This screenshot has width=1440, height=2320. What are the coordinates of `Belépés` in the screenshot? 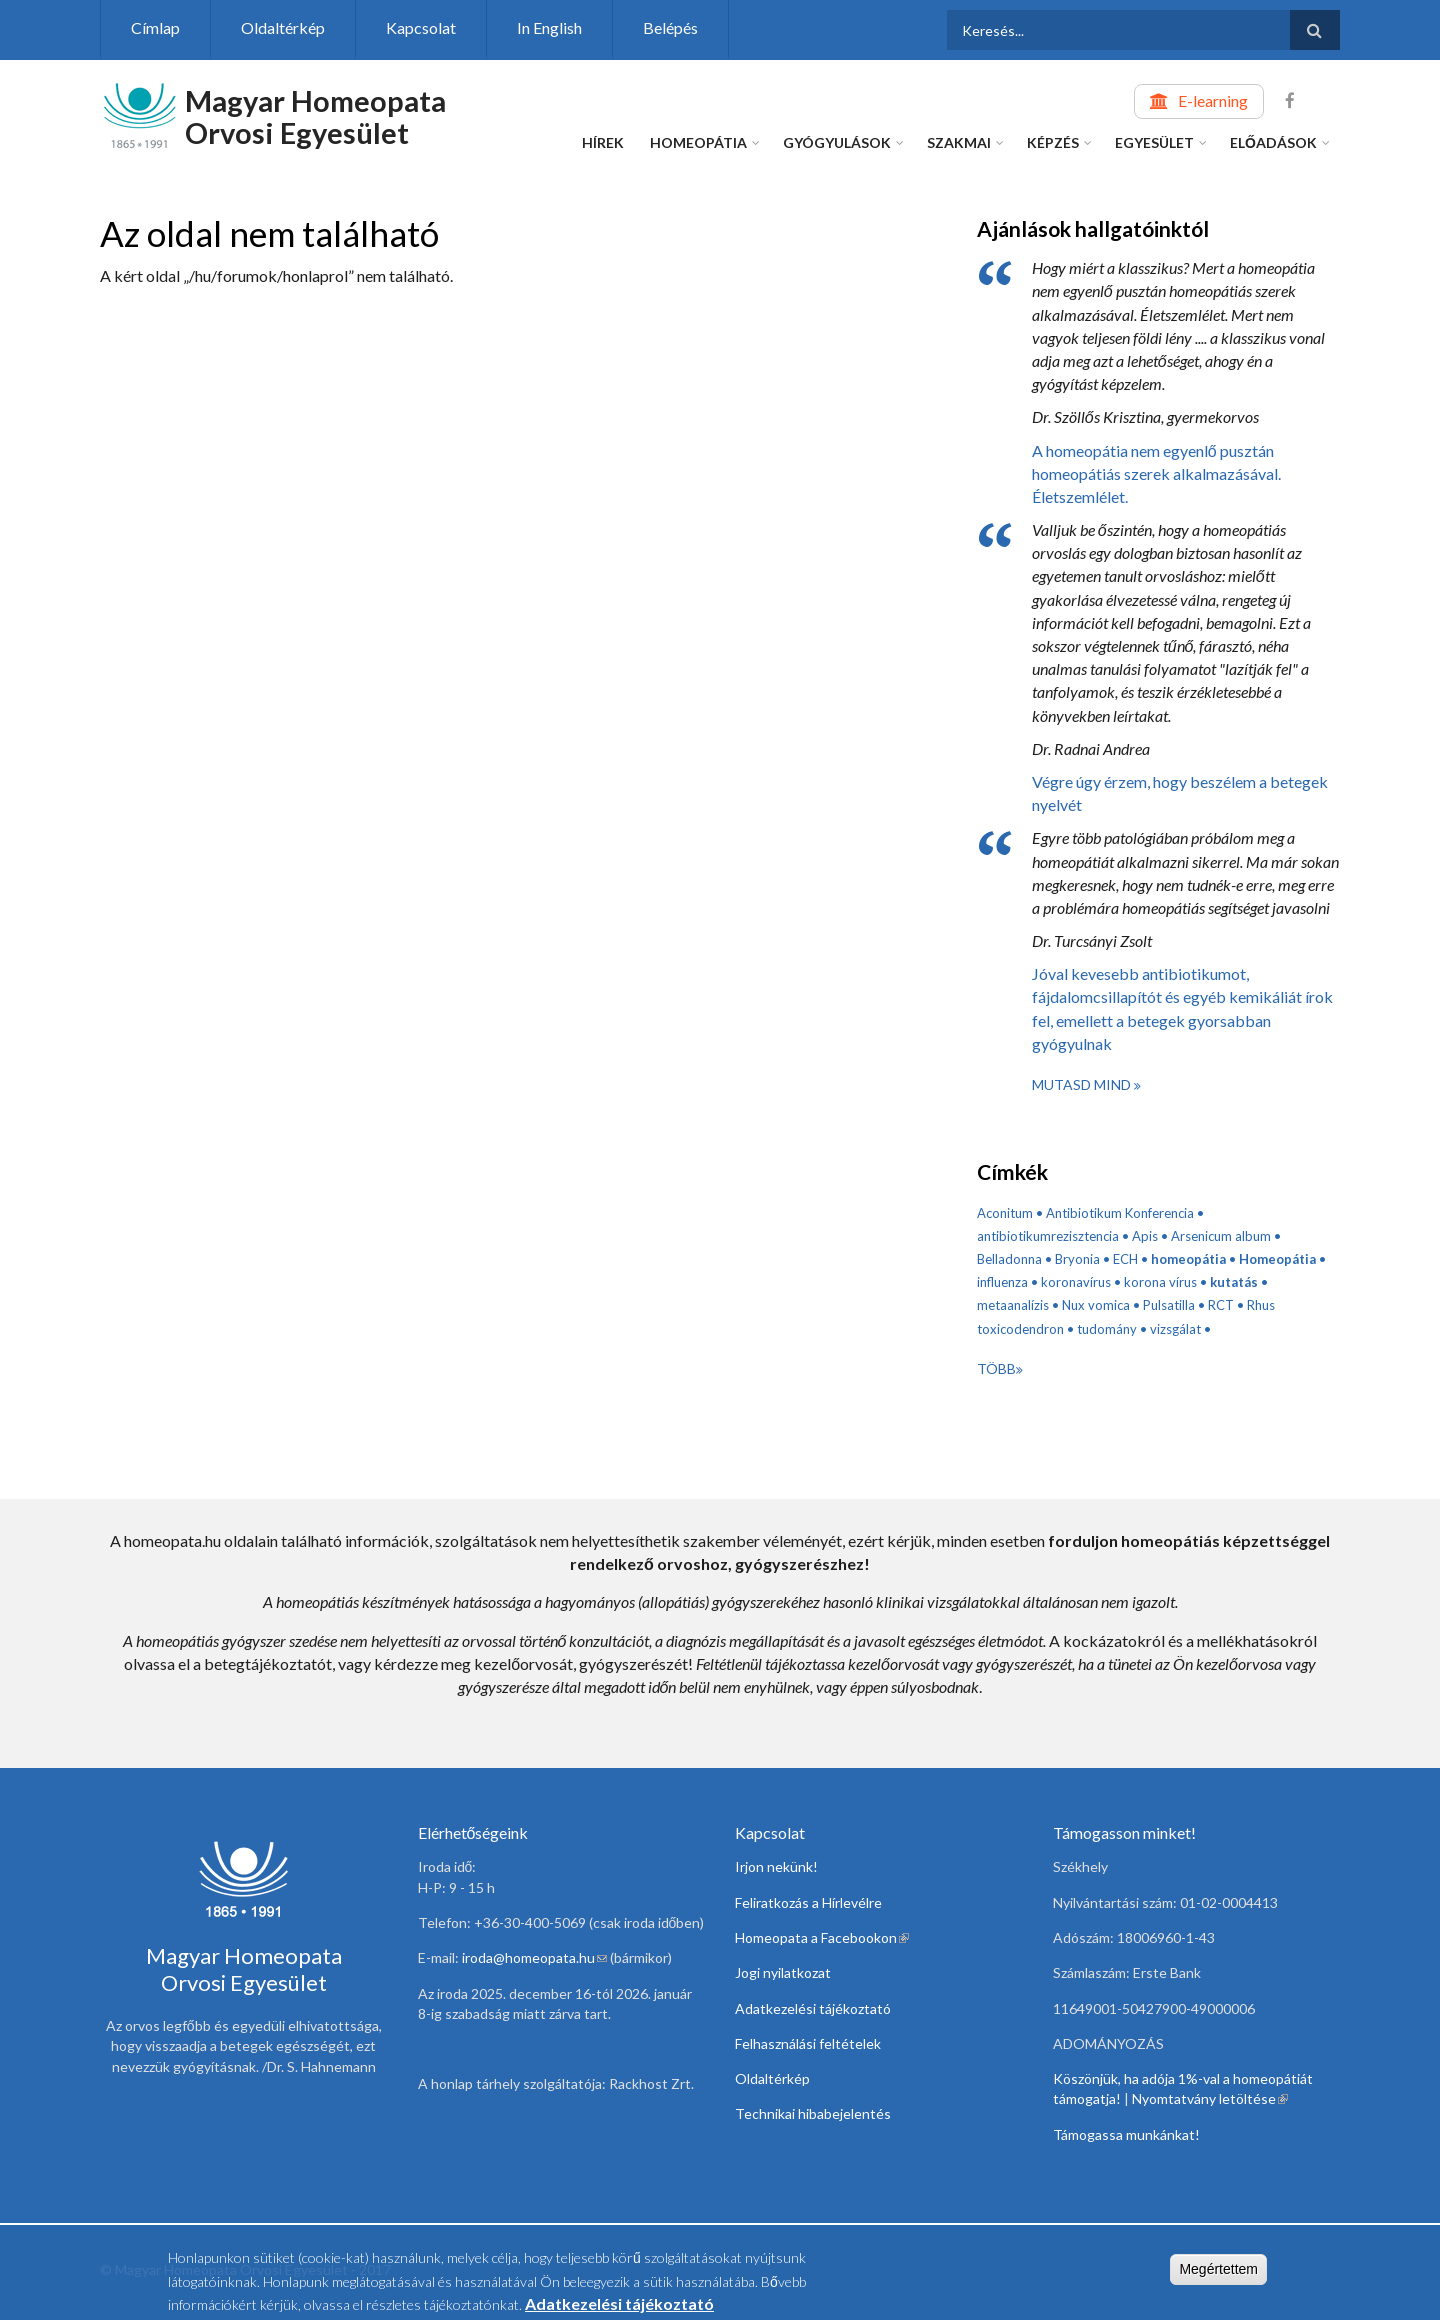 It's located at (670, 27).